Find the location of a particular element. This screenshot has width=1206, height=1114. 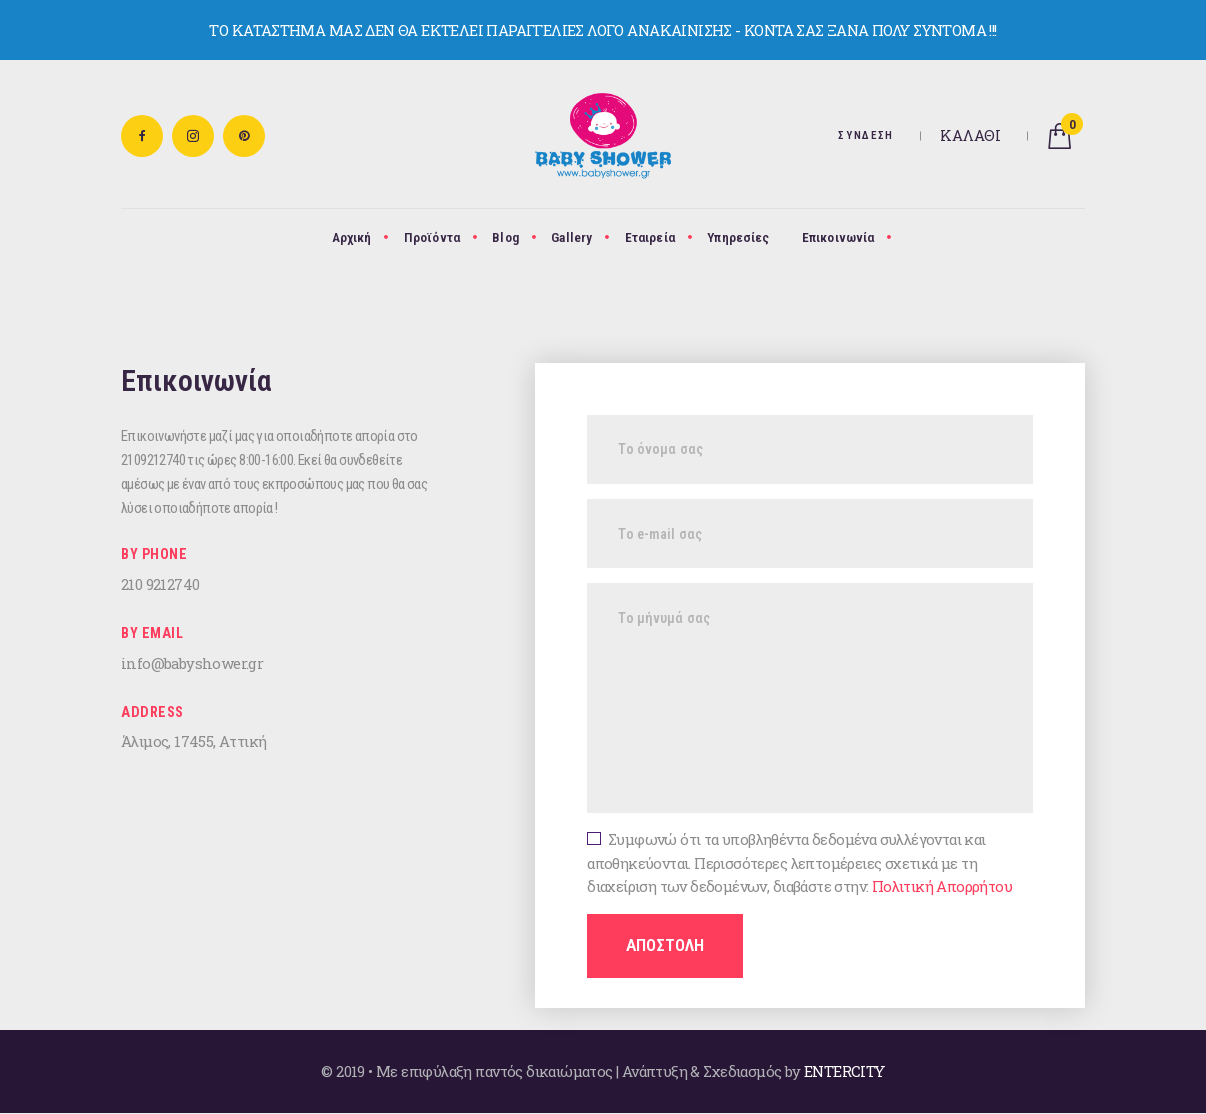

info@babyshower.gr is located at coordinates (192, 663).